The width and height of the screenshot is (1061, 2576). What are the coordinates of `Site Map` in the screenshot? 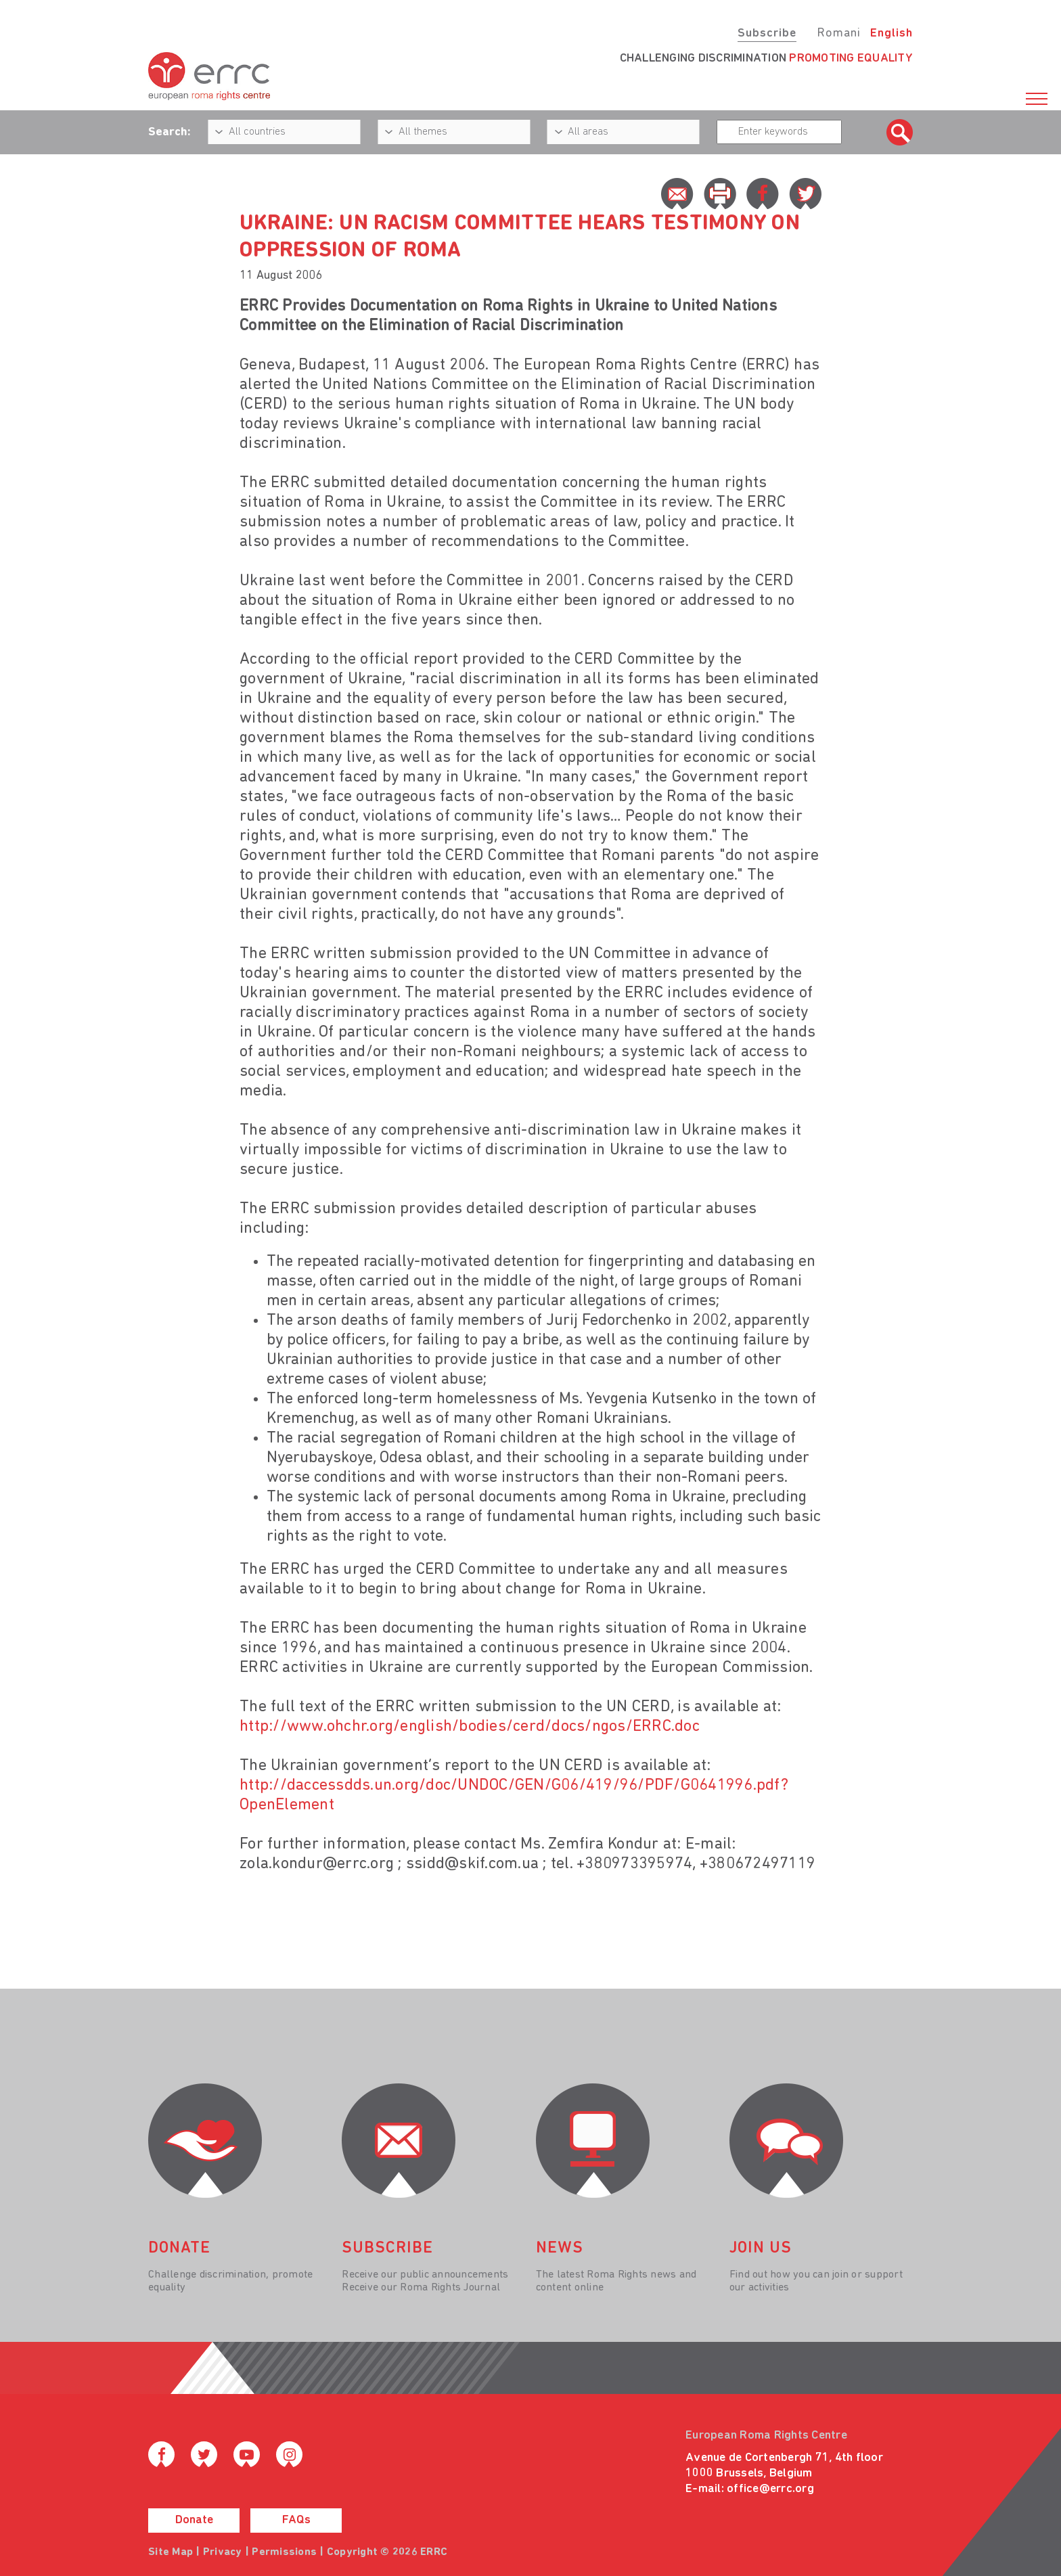 It's located at (170, 2552).